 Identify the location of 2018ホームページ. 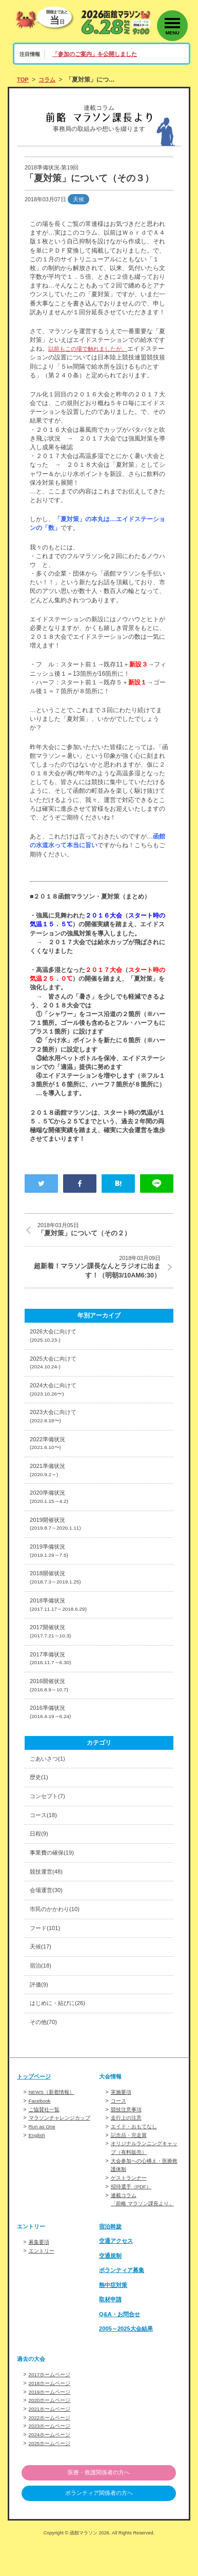
(52, 2416).